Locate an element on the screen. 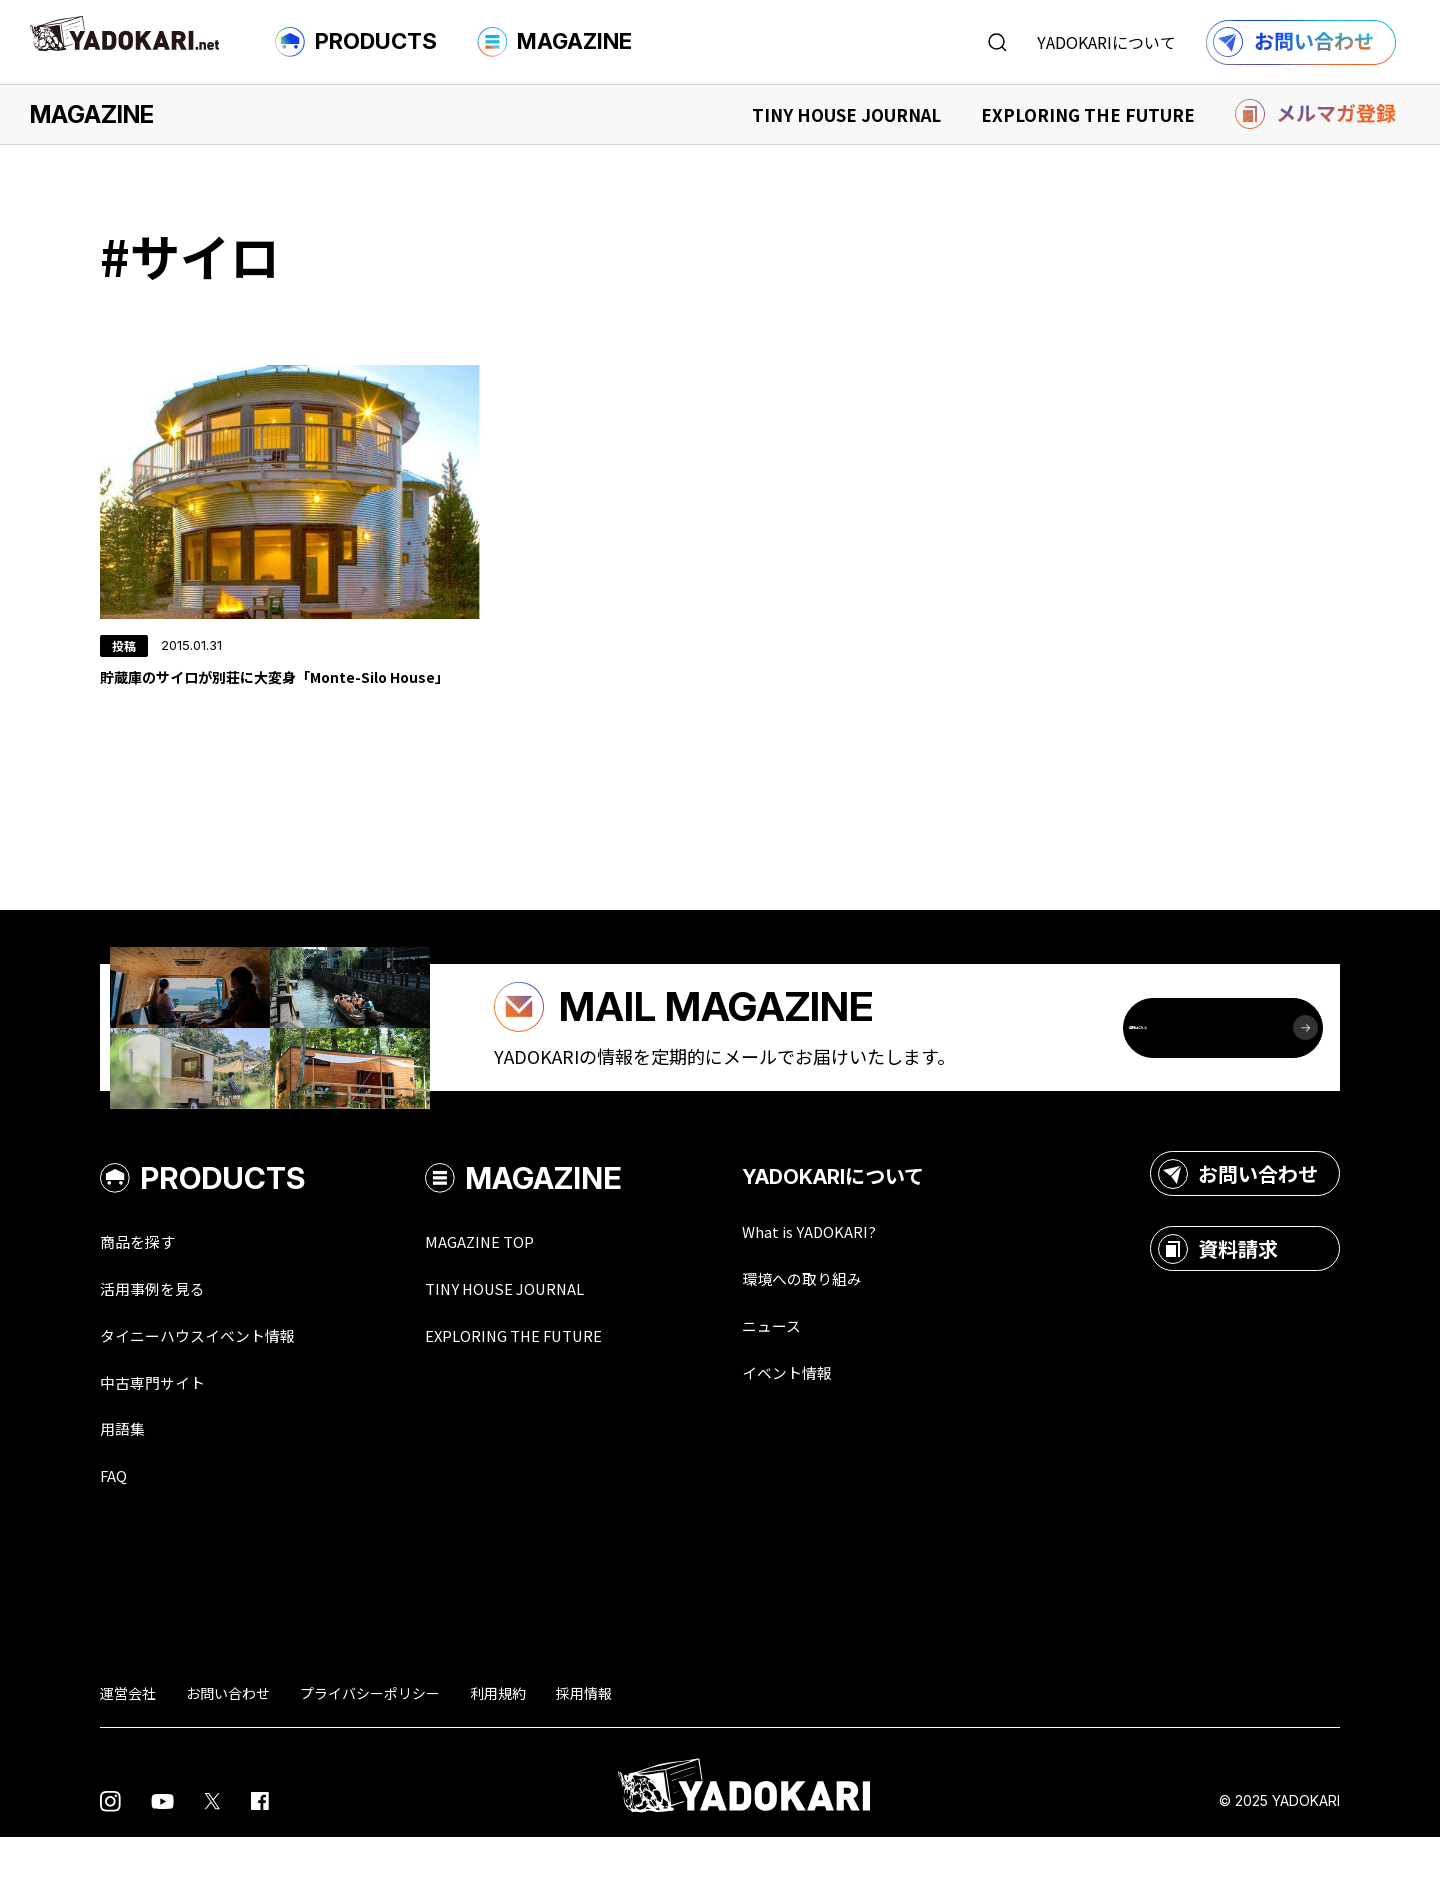 The width and height of the screenshot is (1440, 1897). ニュース is located at coordinates (821, 1381).